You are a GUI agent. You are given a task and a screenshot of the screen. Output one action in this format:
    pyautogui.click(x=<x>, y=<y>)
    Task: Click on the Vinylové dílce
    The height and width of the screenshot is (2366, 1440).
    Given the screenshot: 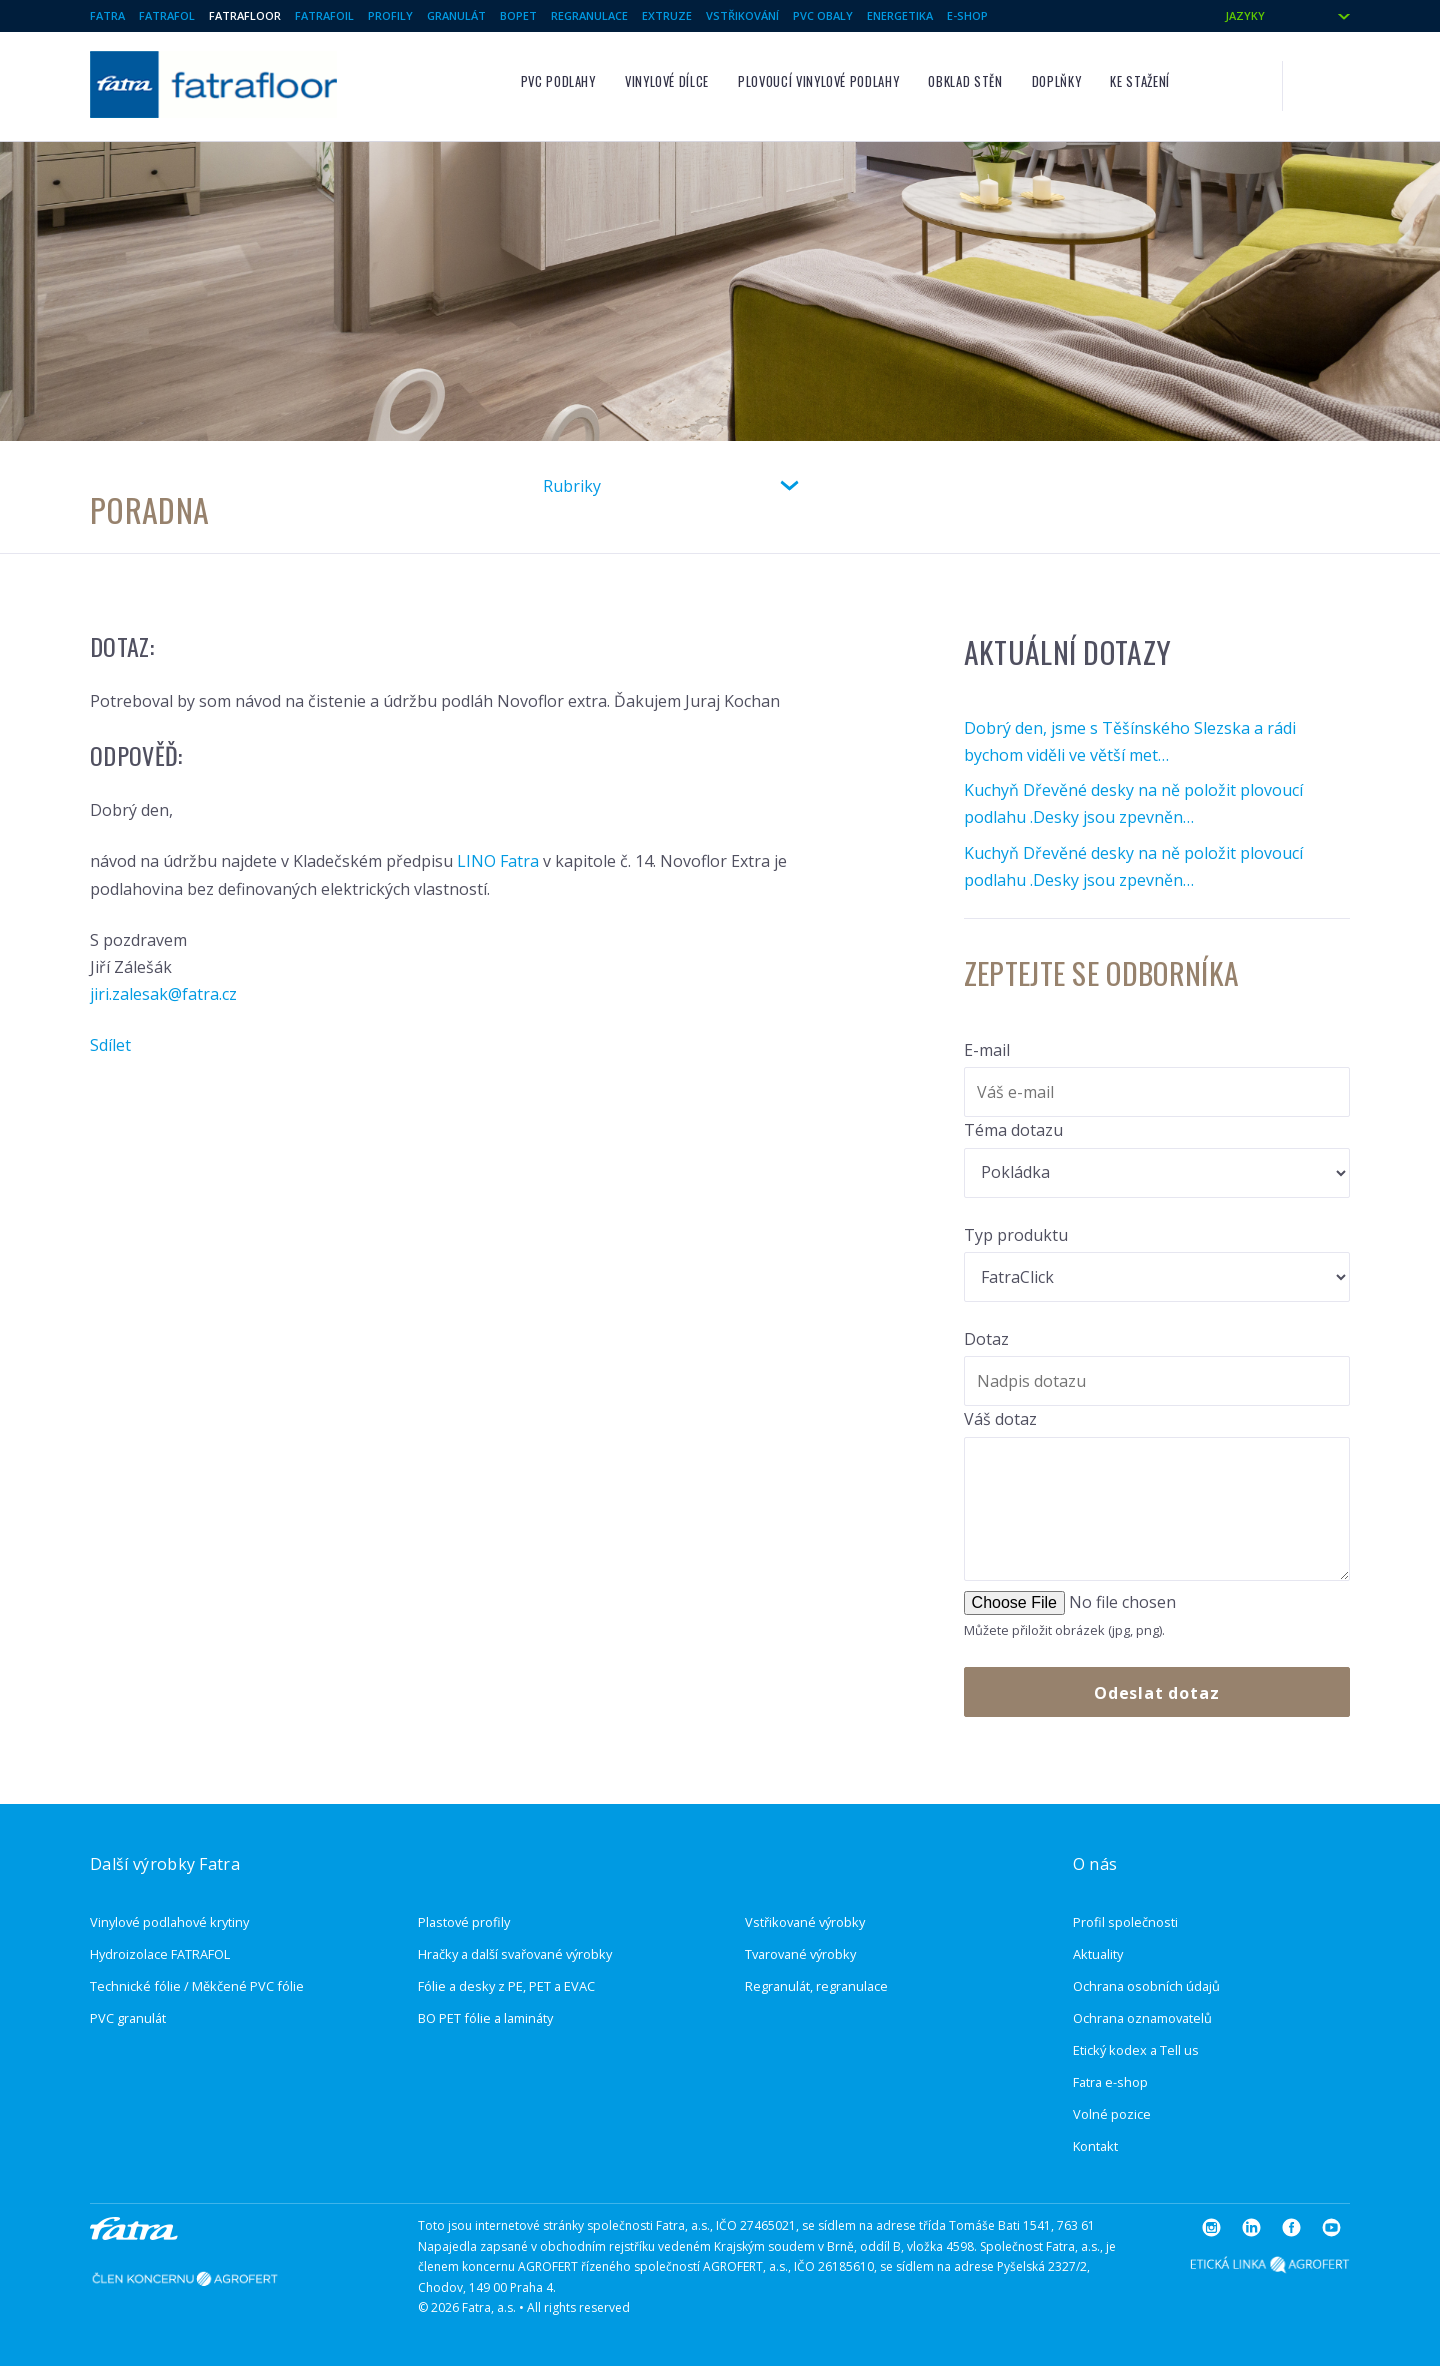 What is the action you would take?
    pyautogui.click(x=667, y=81)
    